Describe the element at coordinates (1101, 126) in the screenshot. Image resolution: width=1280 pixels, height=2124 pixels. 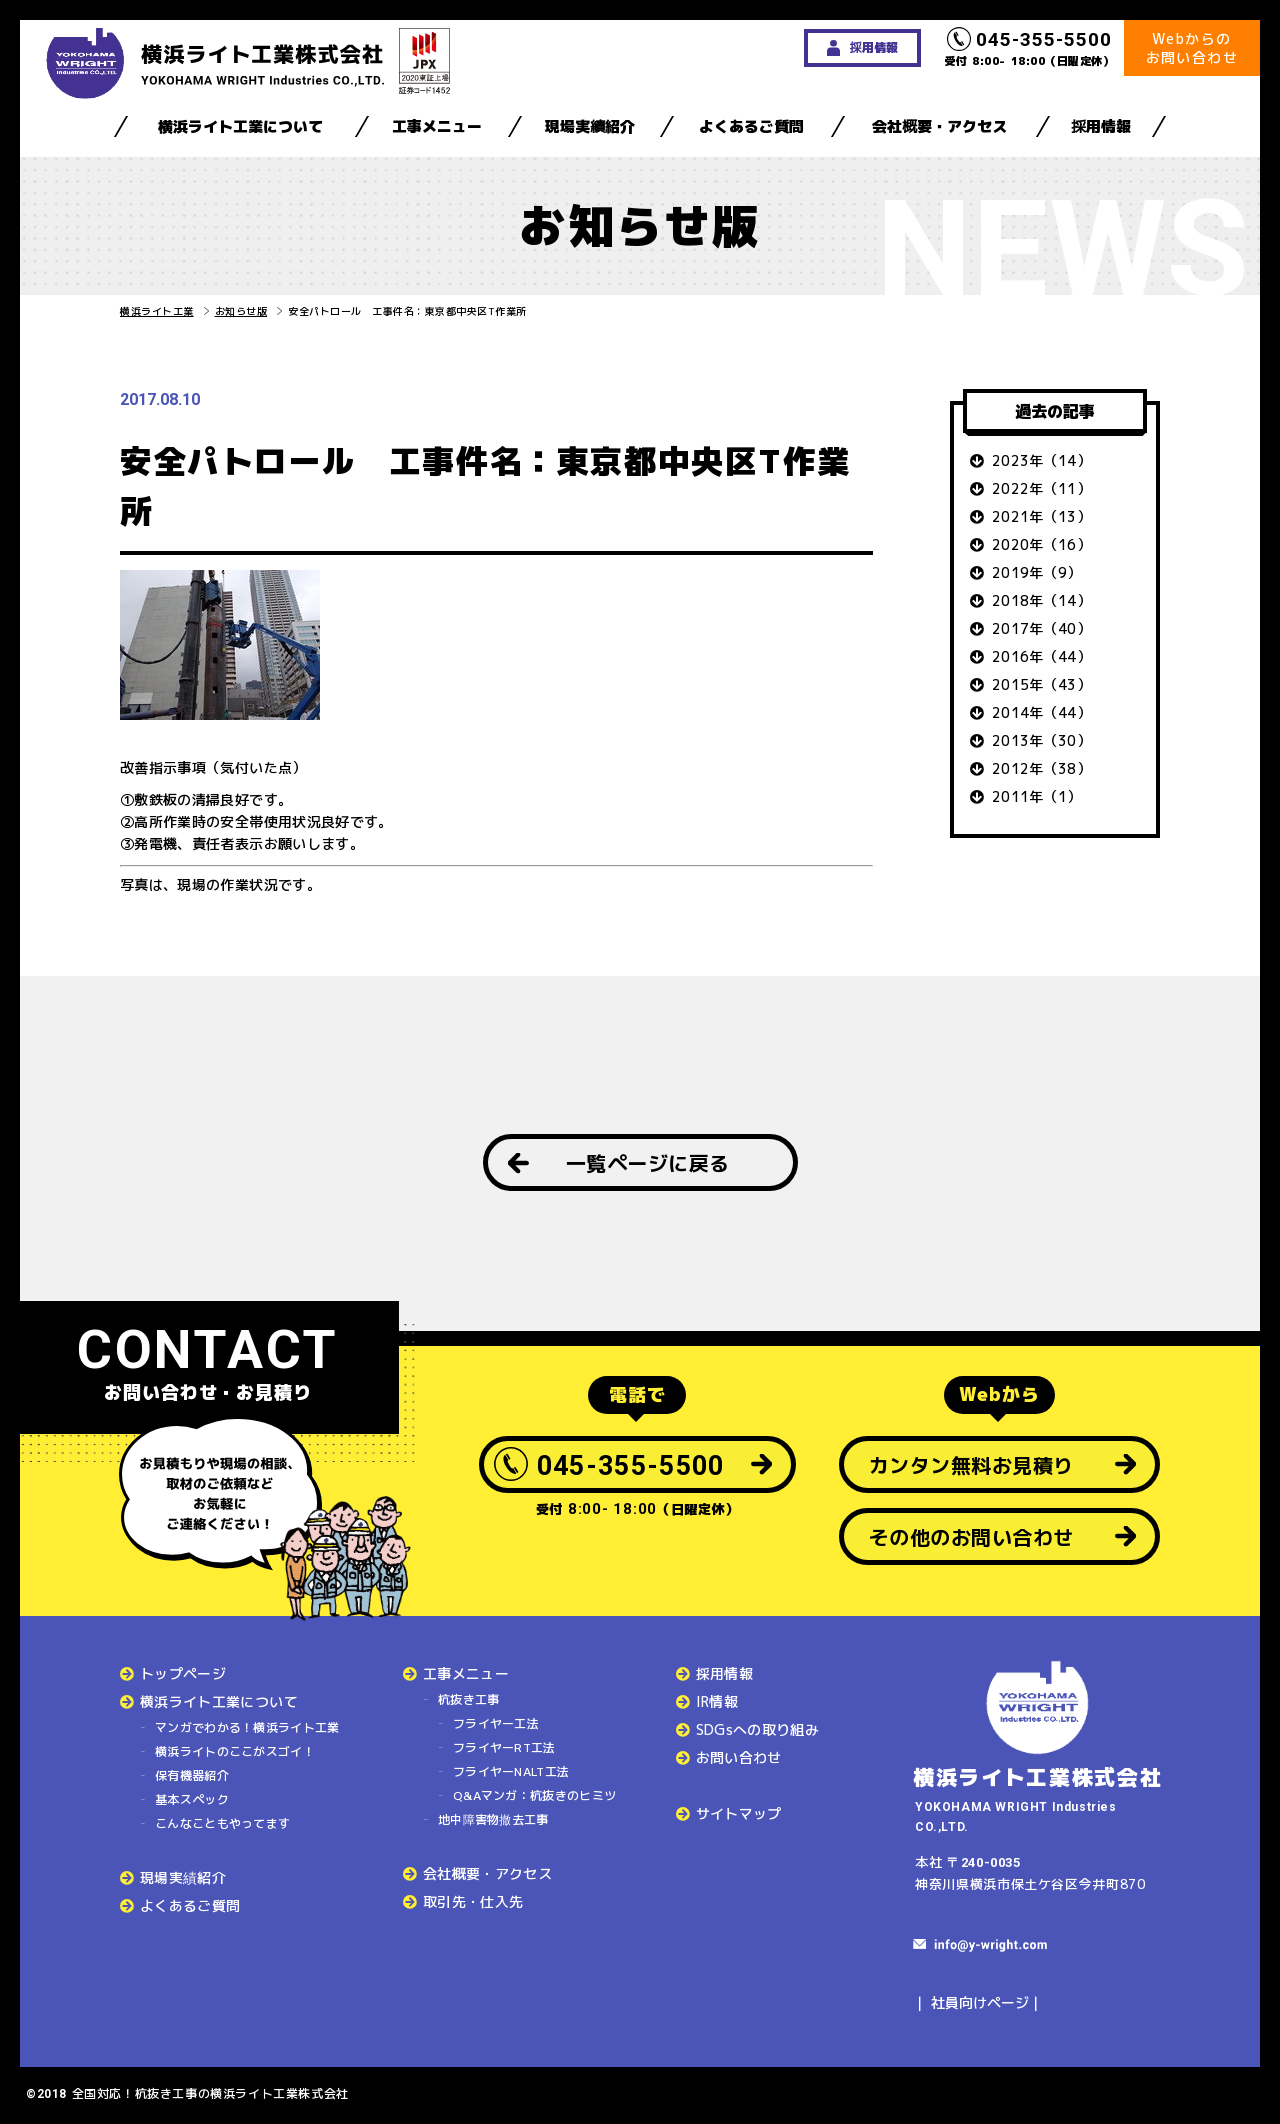
I see `採用情報` at that location.